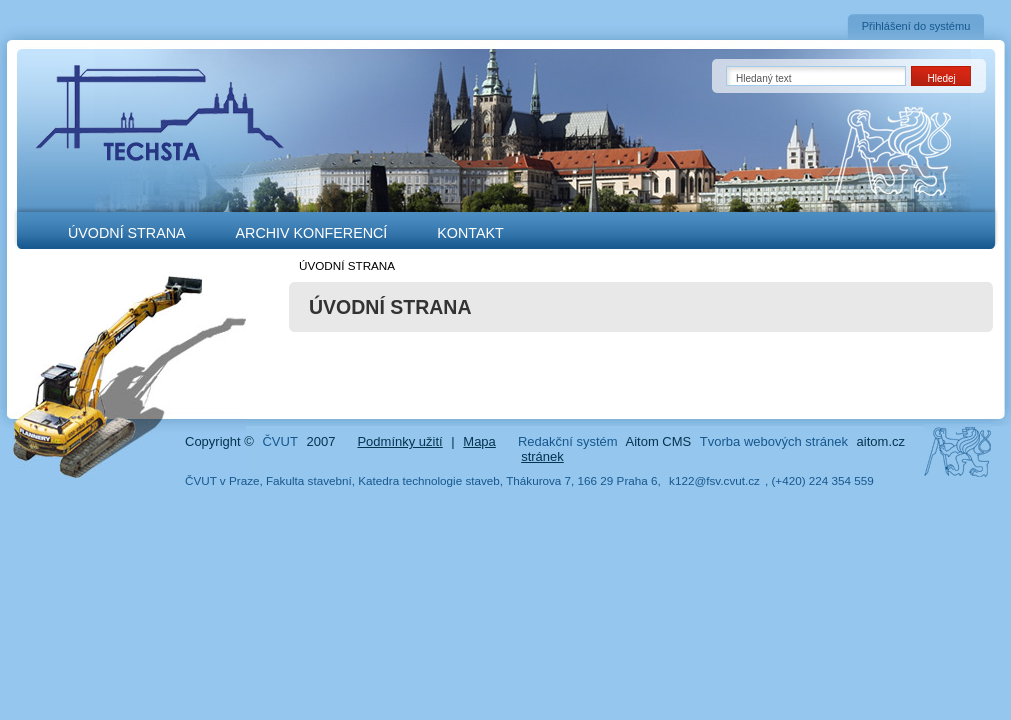 This screenshot has height=720, width=1011. Describe the element at coordinates (279, 441) in the screenshot. I see `ČVUT` at that location.